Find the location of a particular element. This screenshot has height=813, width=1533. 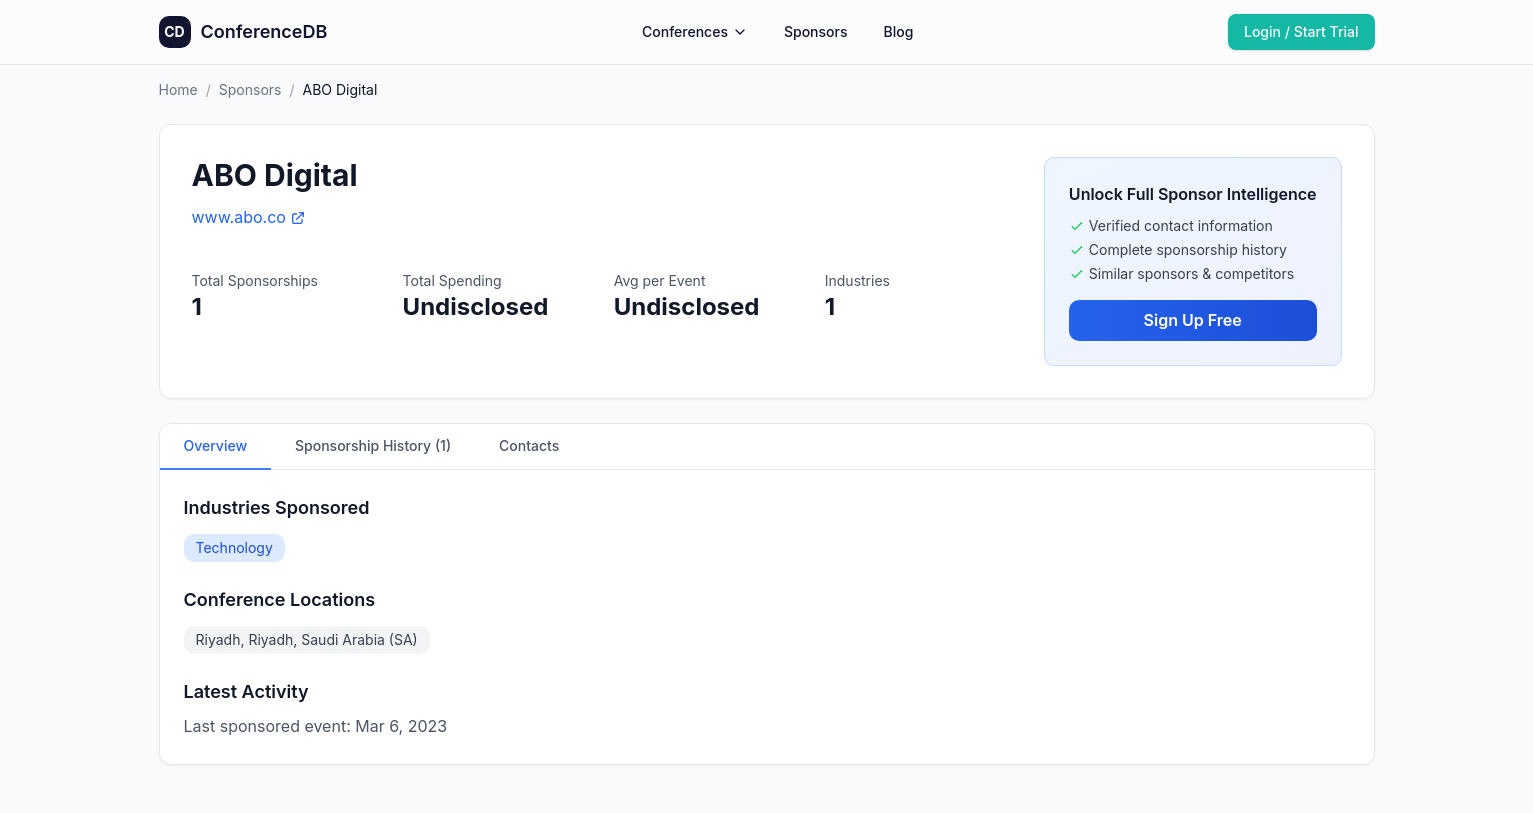

Sign Up Free is located at coordinates (1193, 320).